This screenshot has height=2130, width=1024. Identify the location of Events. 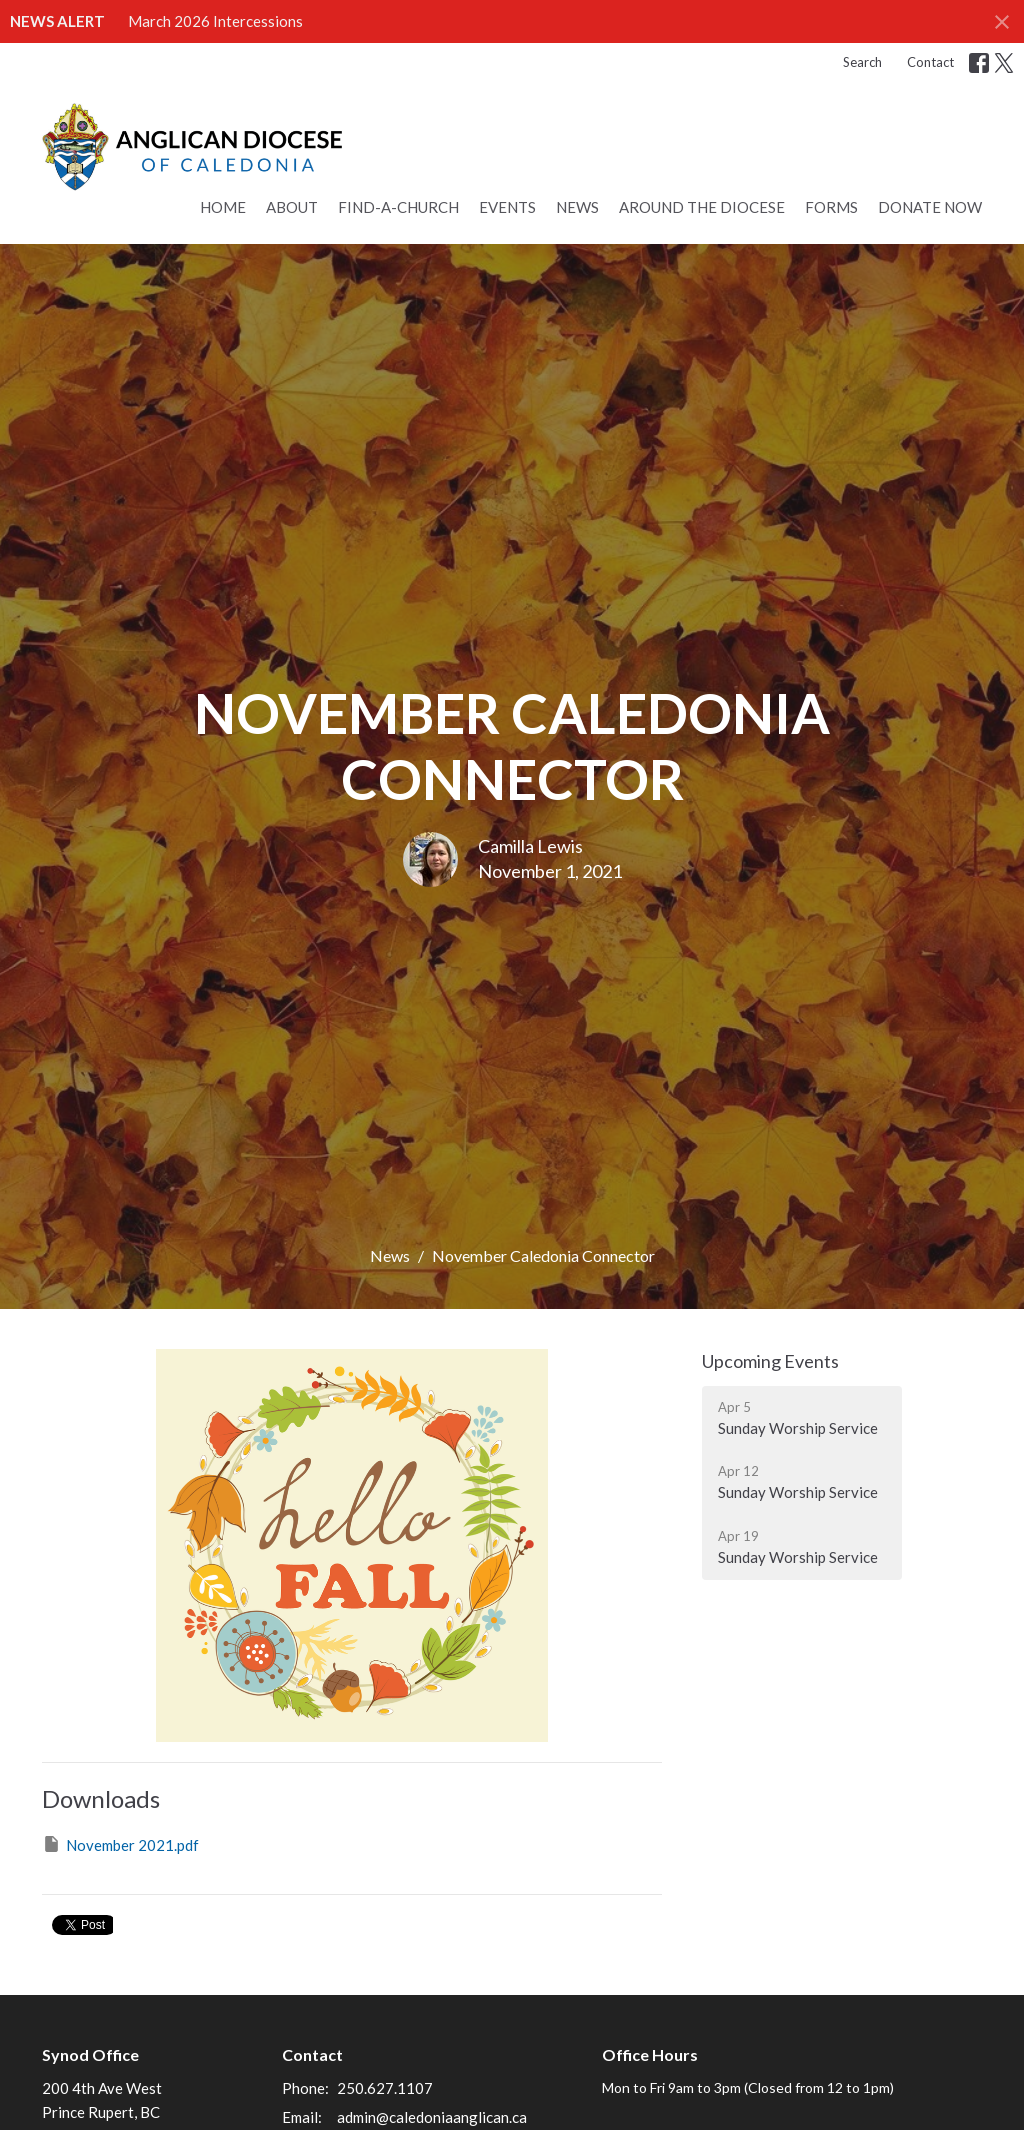
(507, 207).